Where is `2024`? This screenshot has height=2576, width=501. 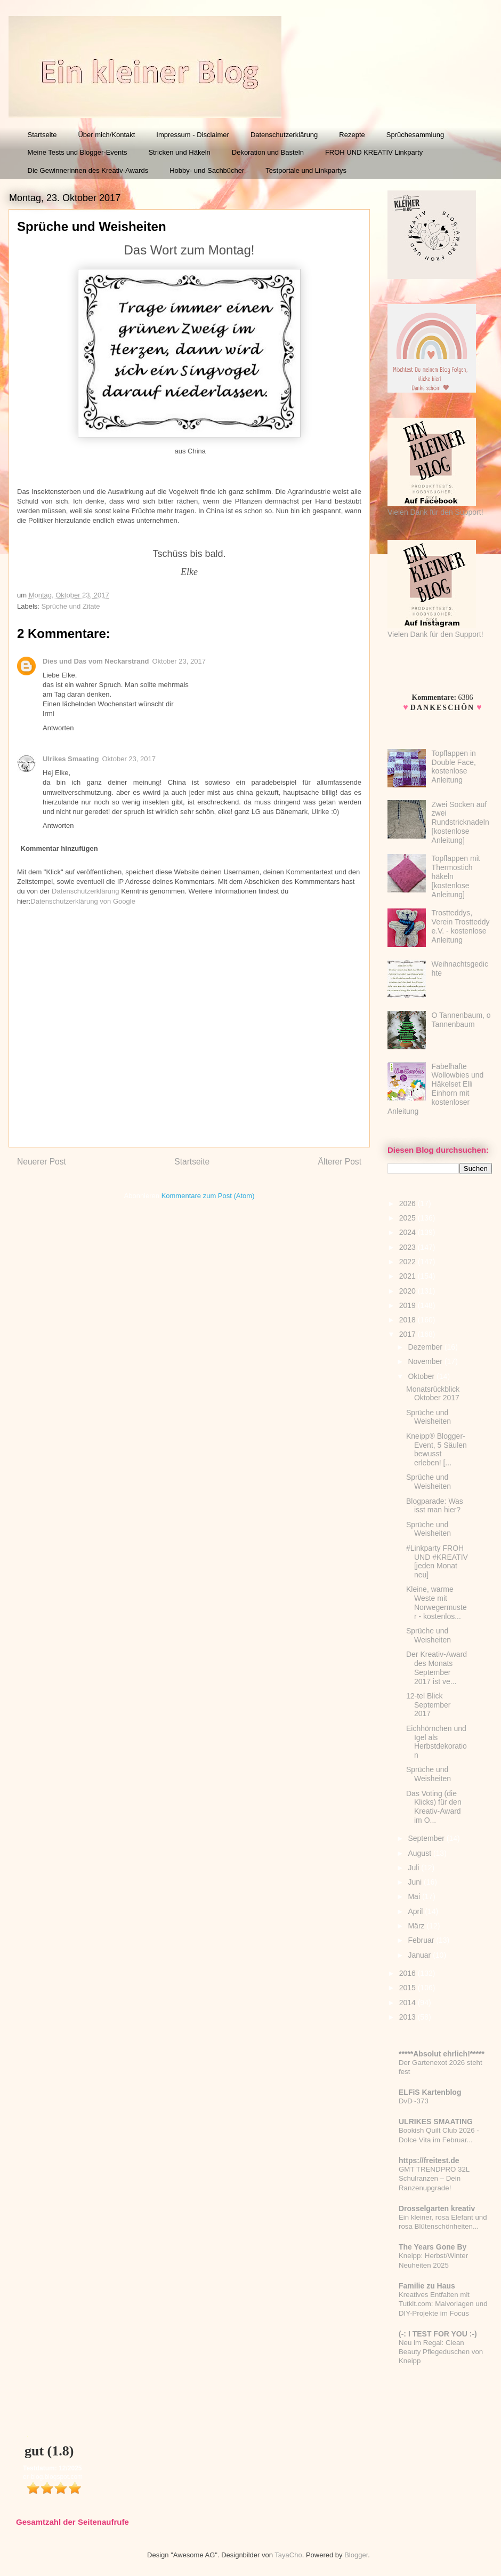
2024 is located at coordinates (408, 1232).